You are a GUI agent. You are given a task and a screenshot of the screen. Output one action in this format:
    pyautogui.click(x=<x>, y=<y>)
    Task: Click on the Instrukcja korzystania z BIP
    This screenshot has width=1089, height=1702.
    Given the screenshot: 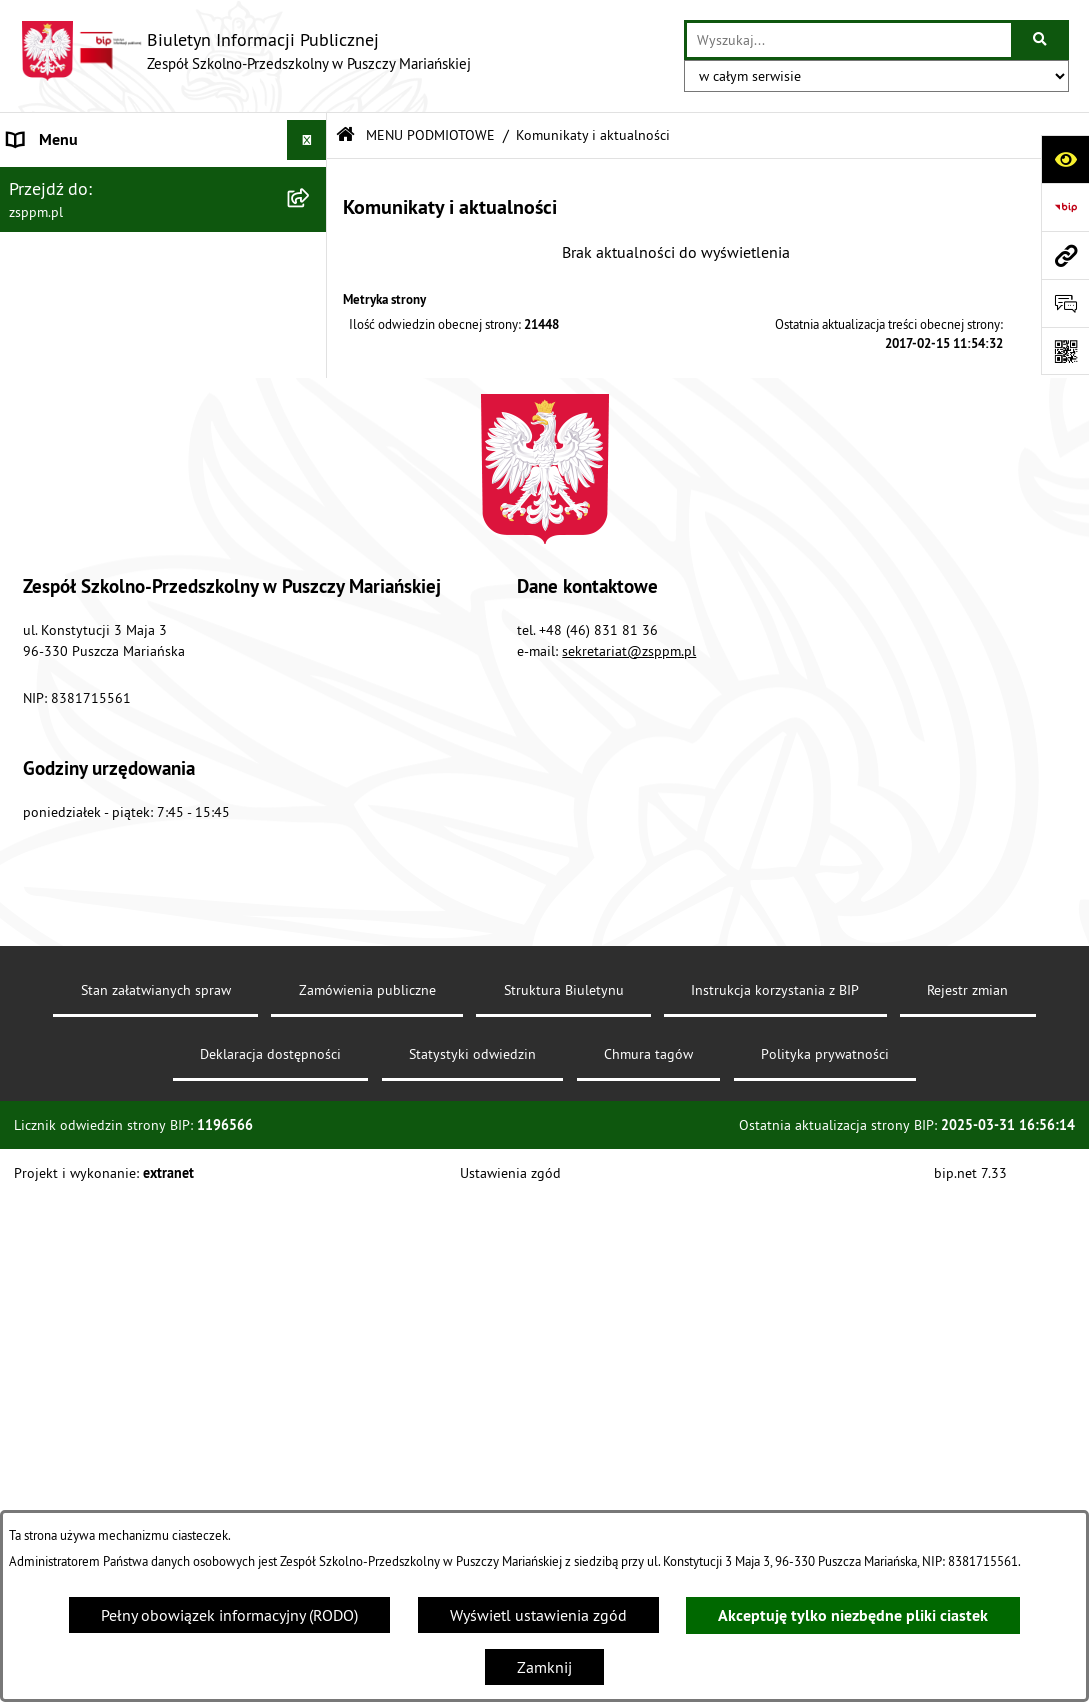 What is the action you would take?
    pyautogui.click(x=775, y=1495)
    